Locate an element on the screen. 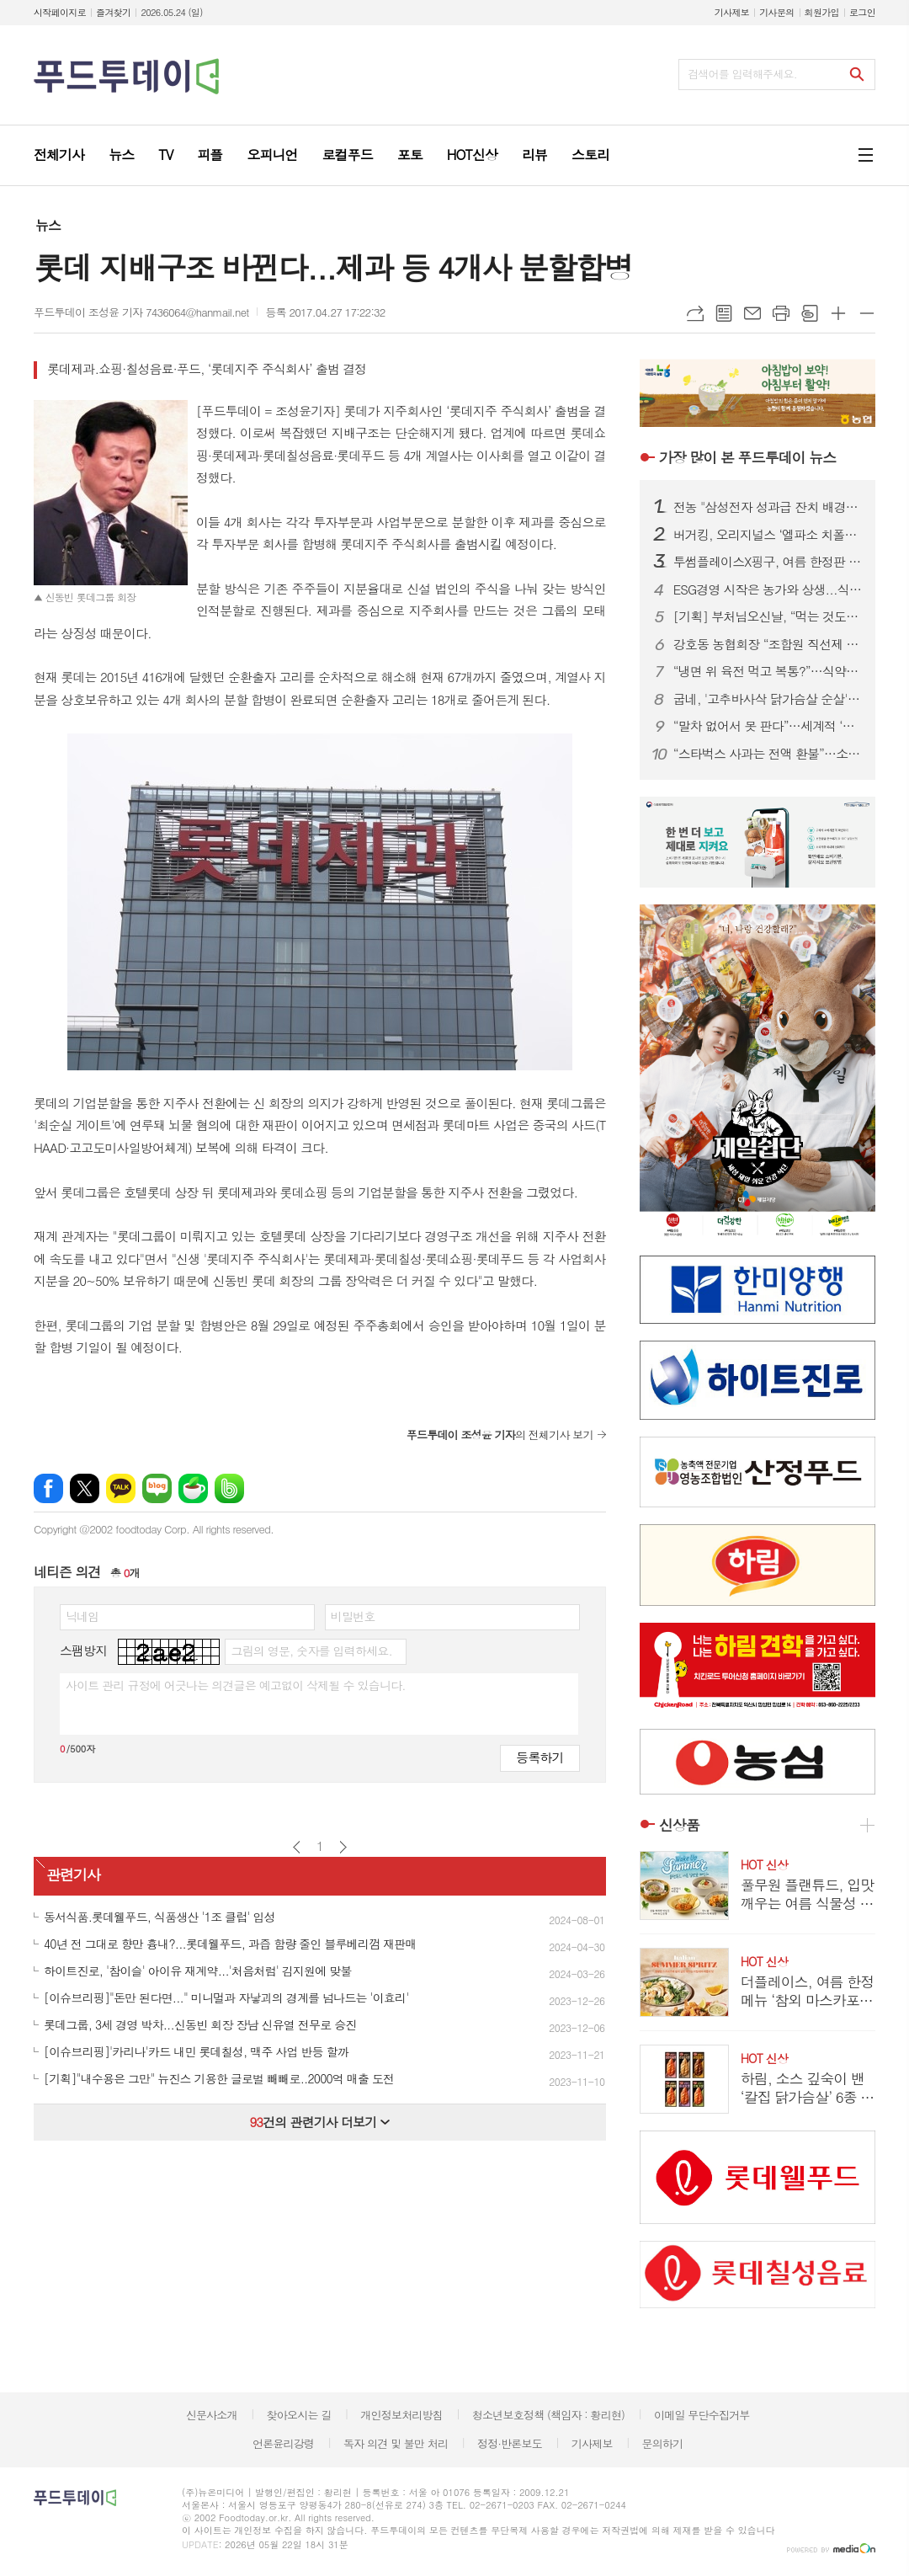  비밀번호 is located at coordinates (353, 1616).